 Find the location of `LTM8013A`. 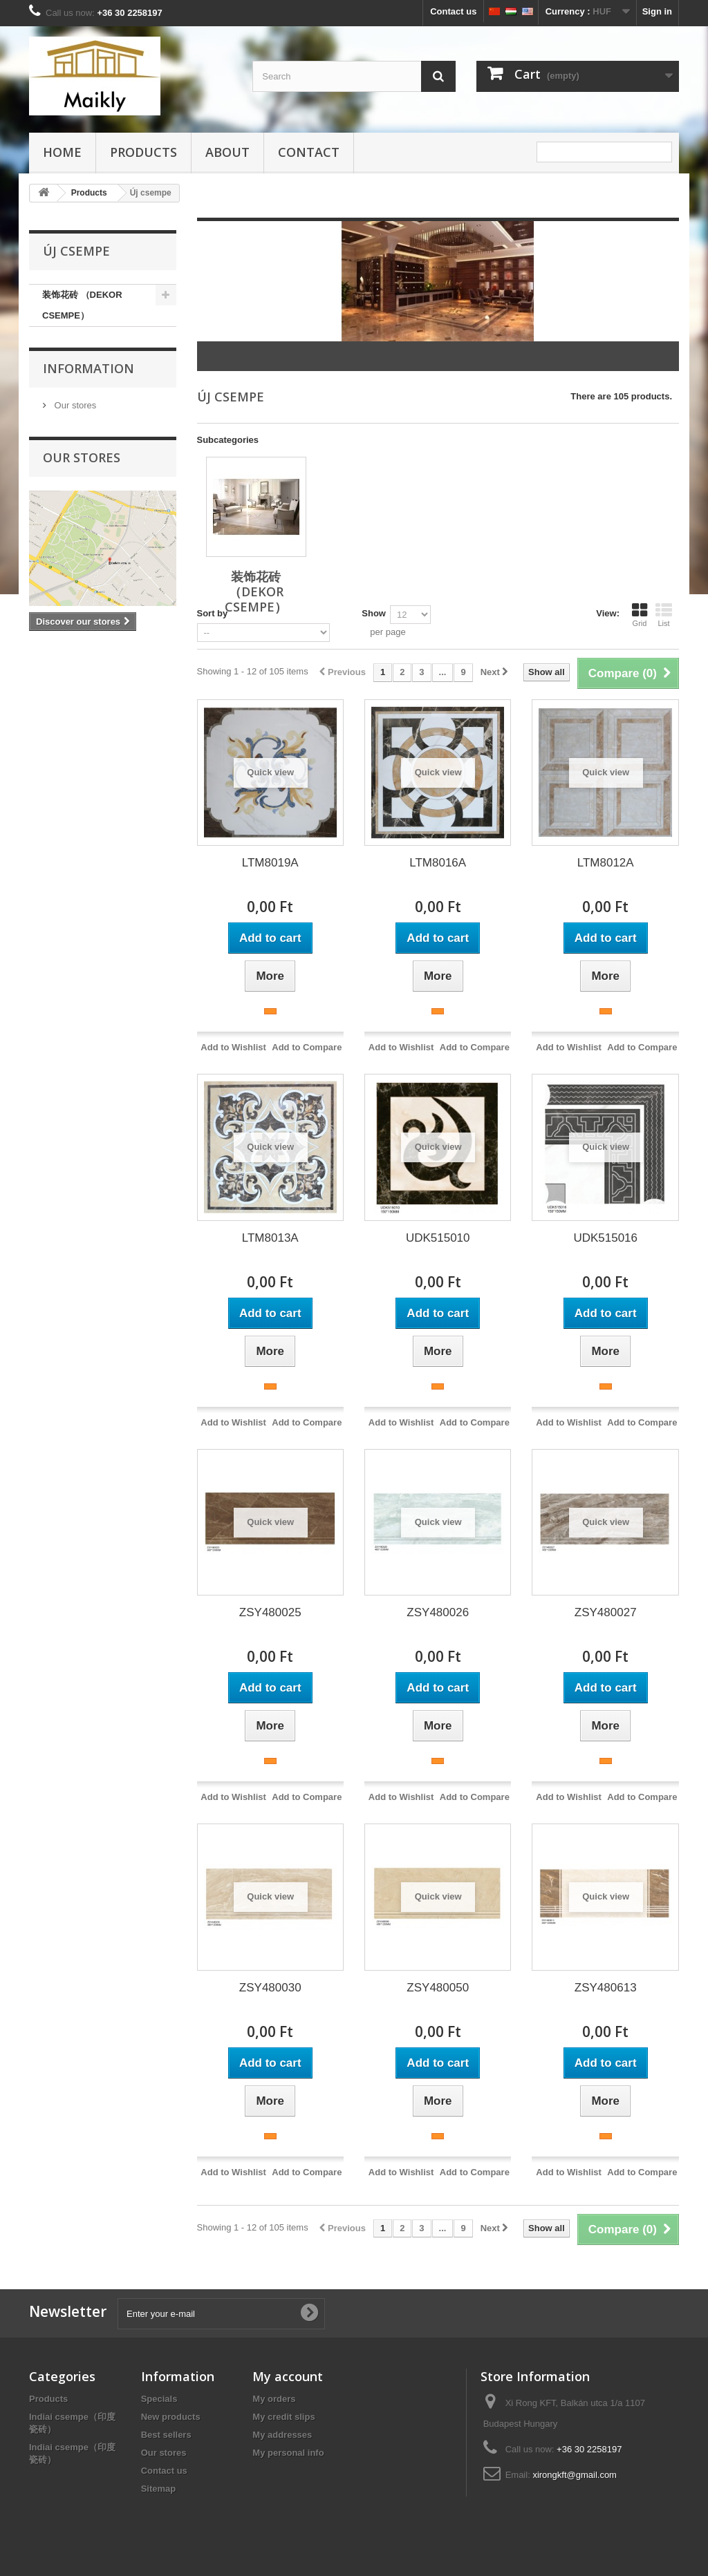

LTM8013A is located at coordinates (270, 1237).